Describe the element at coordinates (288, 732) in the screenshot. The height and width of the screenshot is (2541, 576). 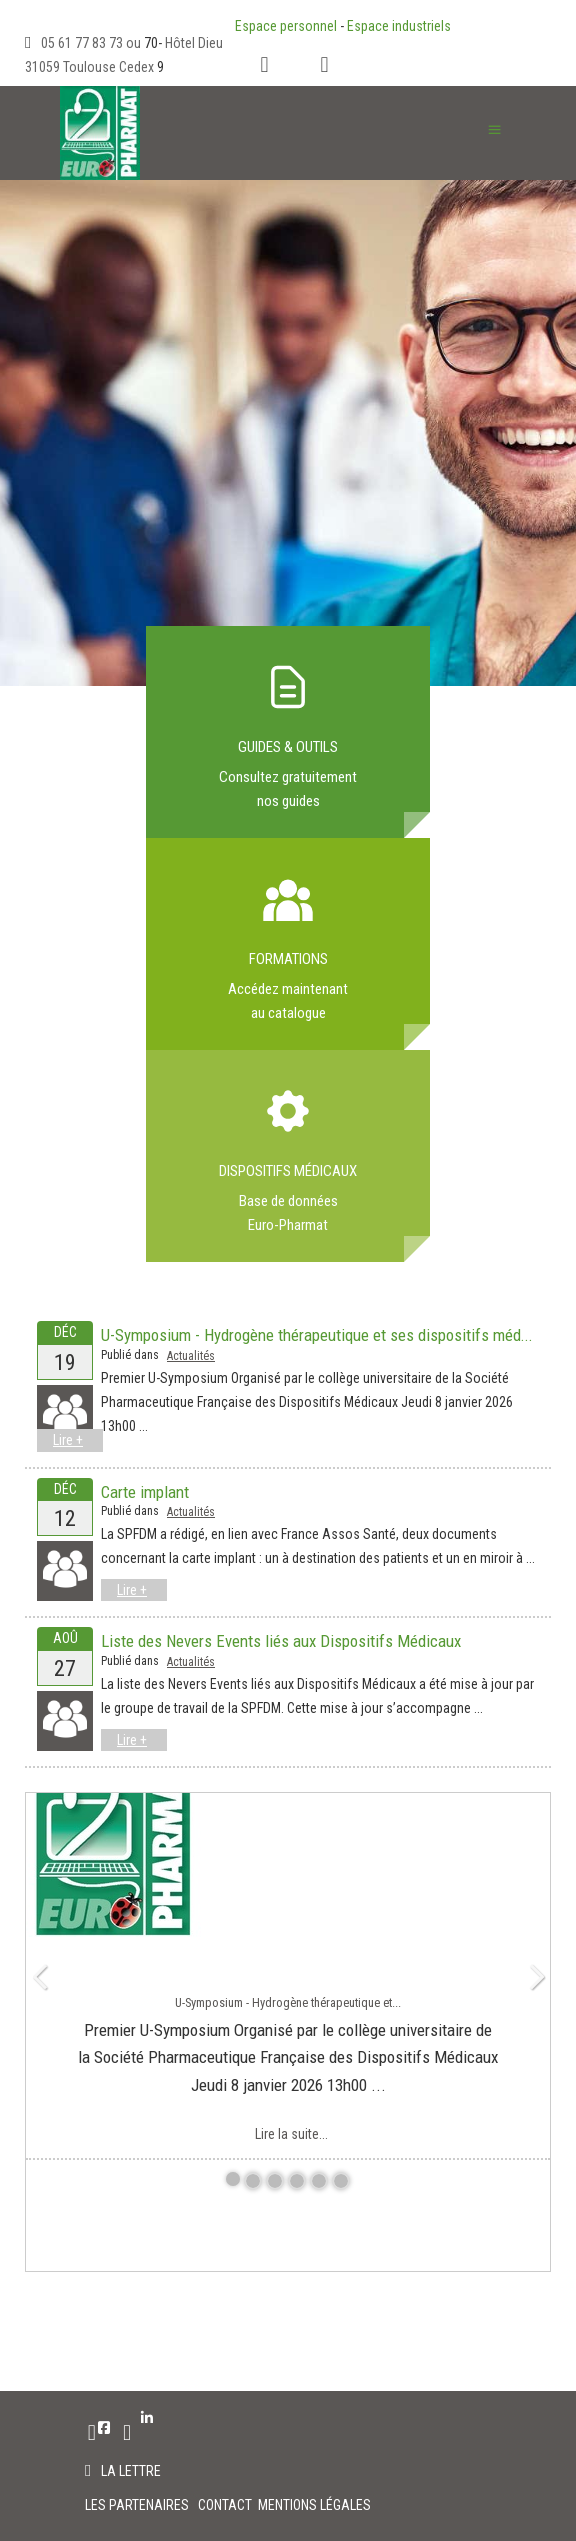
I see `Link to index.php?option=com_flexicontent&view=item&cid=61&id=472&Itemid=576` at that location.